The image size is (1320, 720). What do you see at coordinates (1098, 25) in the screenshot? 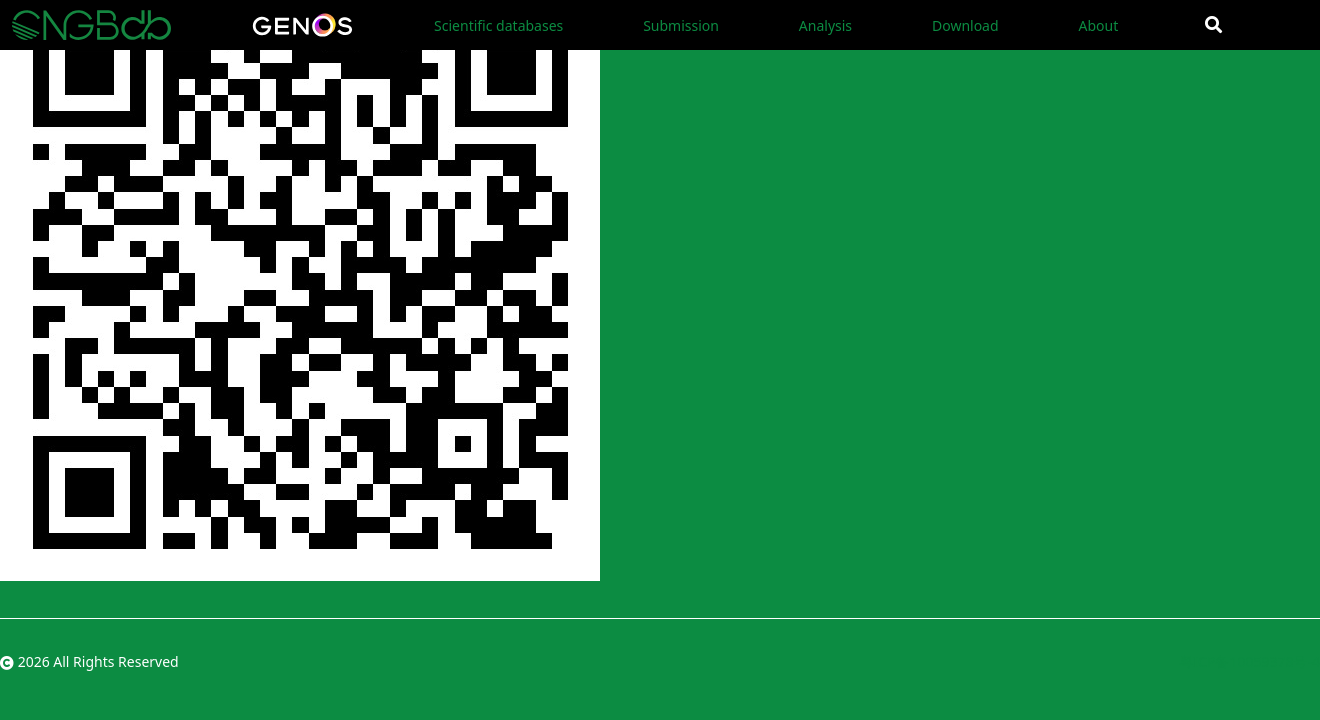
I see `About` at bounding box center [1098, 25].